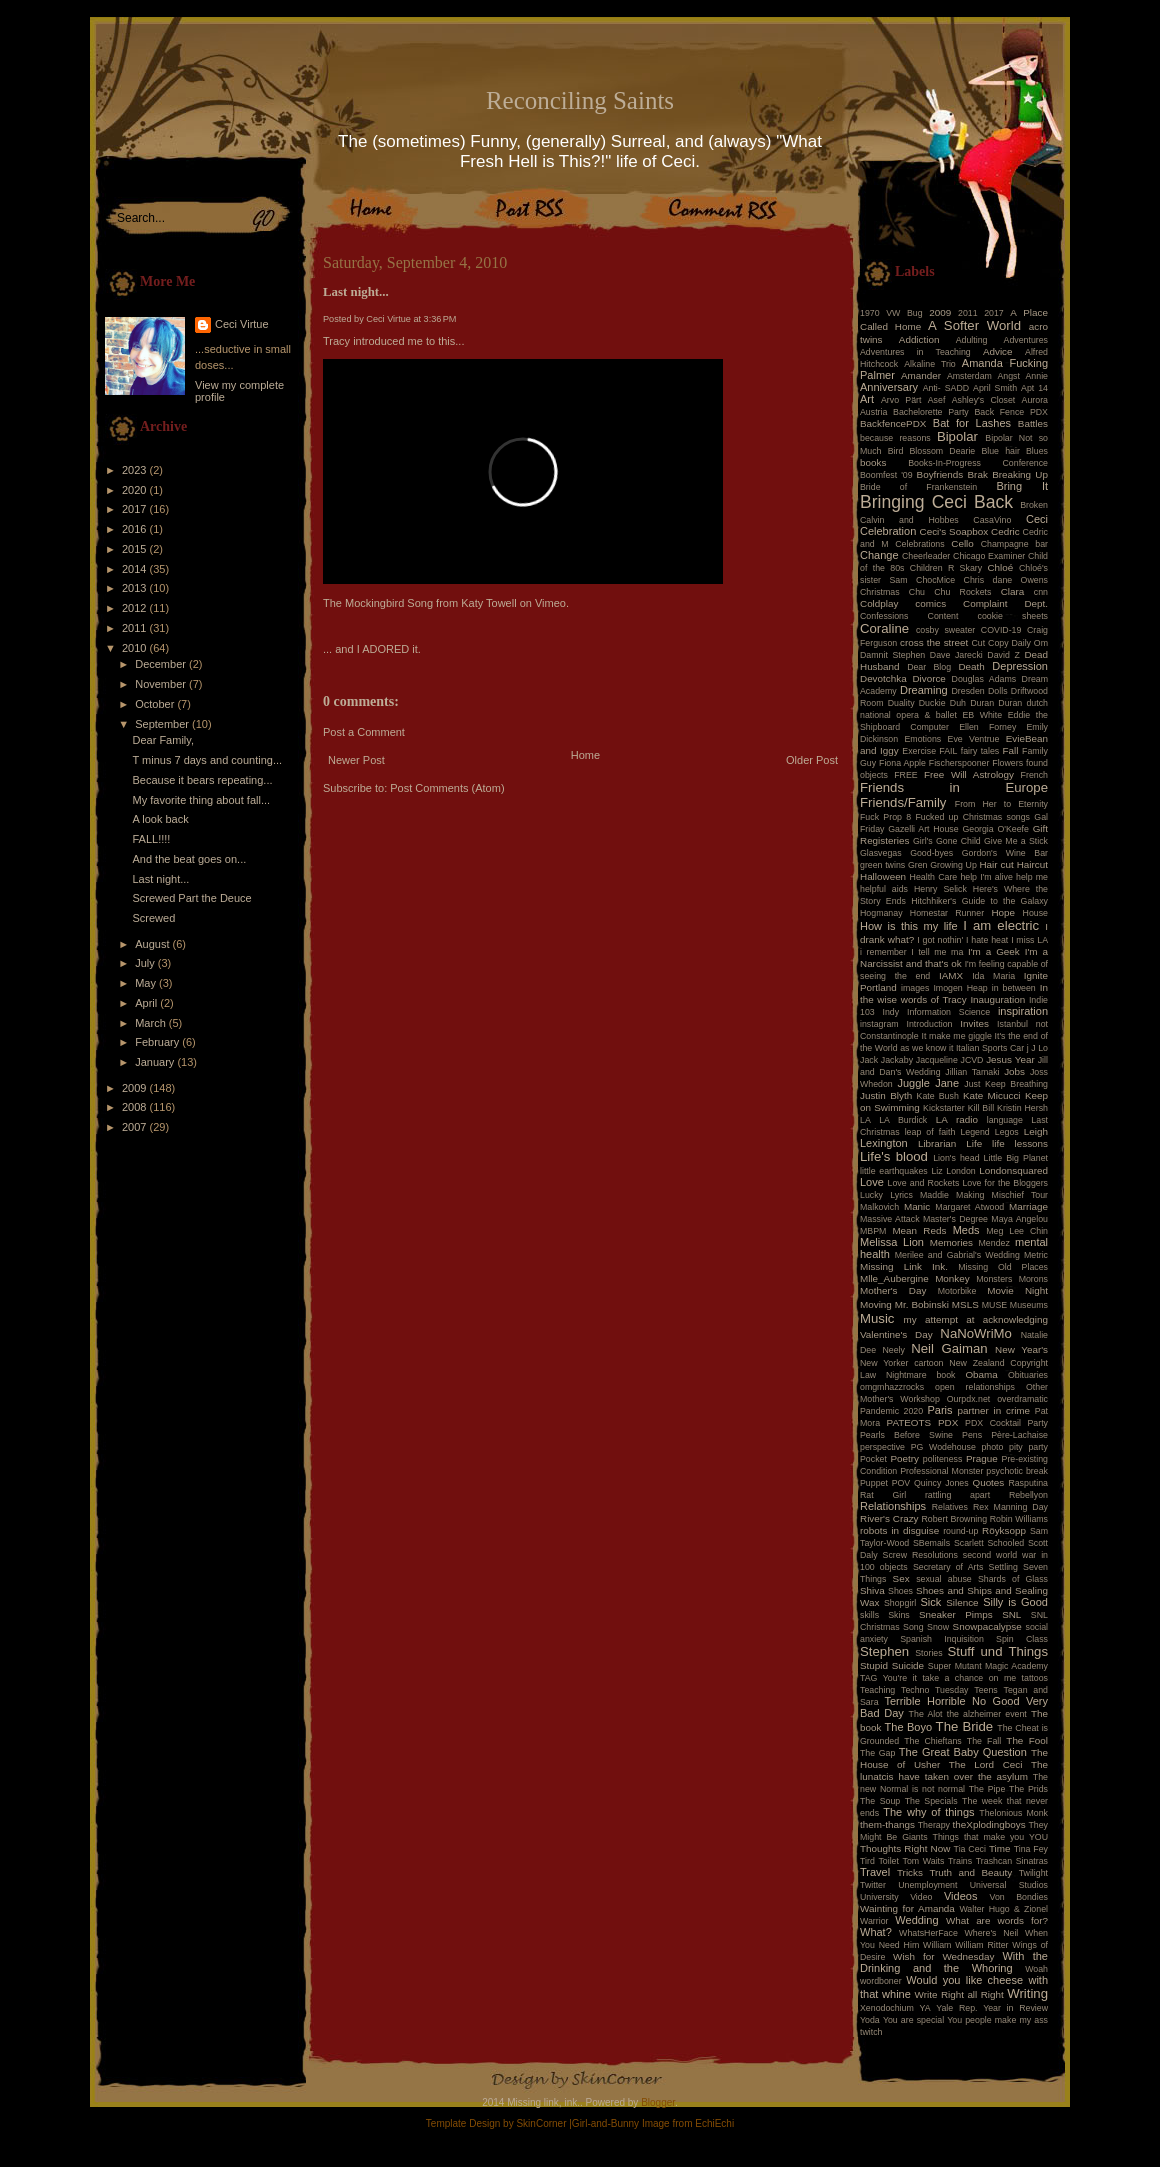 Image resolution: width=1160 pixels, height=2167 pixels. I want to click on Change, so click(879, 555).